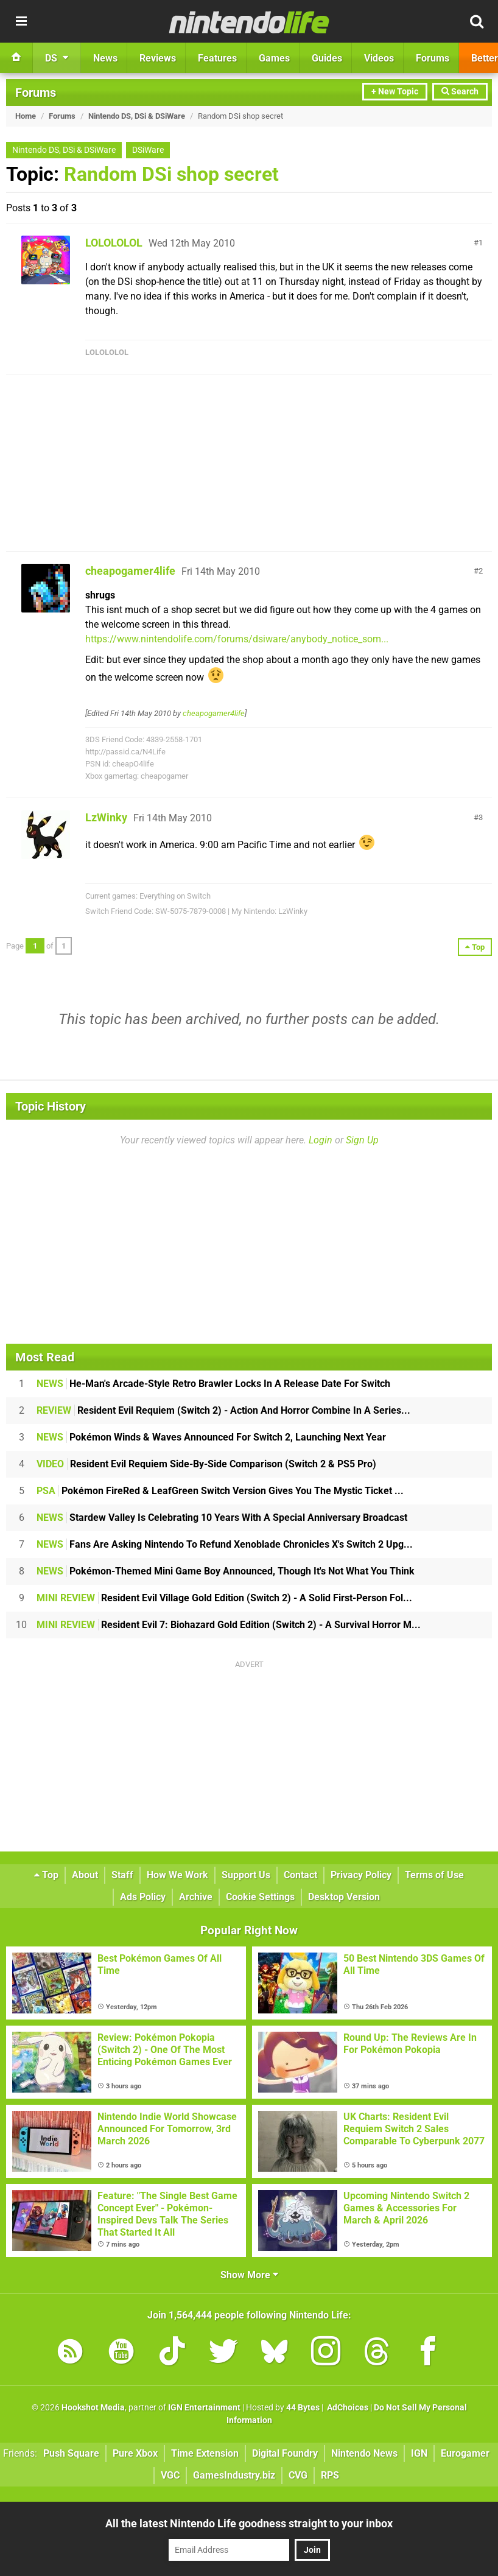 The image size is (498, 2576). I want to click on Fans Are Asking Nintendo To Refund Xenoblade Chronicles X's Switch 2 Upg..., so click(225, 1544).